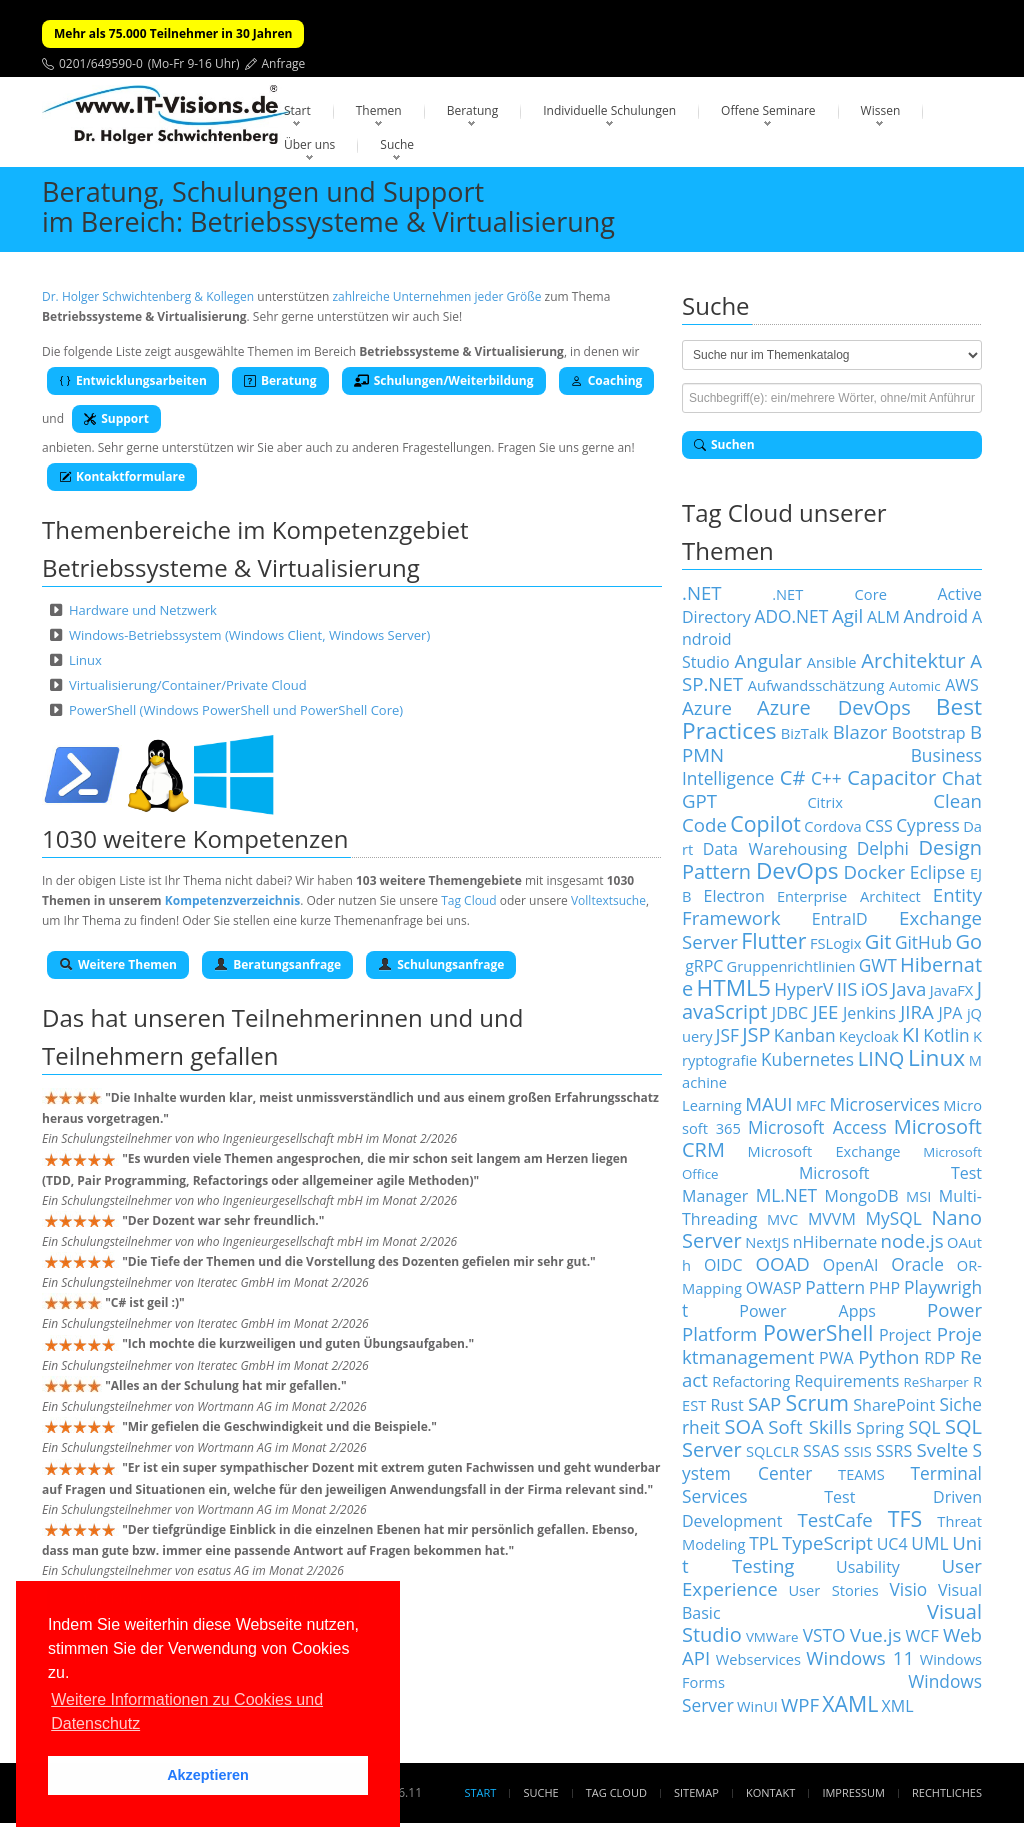 Image resolution: width=1024 pixels, height=1843 pixels. I want to click on Kotlin, so click(946, 1035).